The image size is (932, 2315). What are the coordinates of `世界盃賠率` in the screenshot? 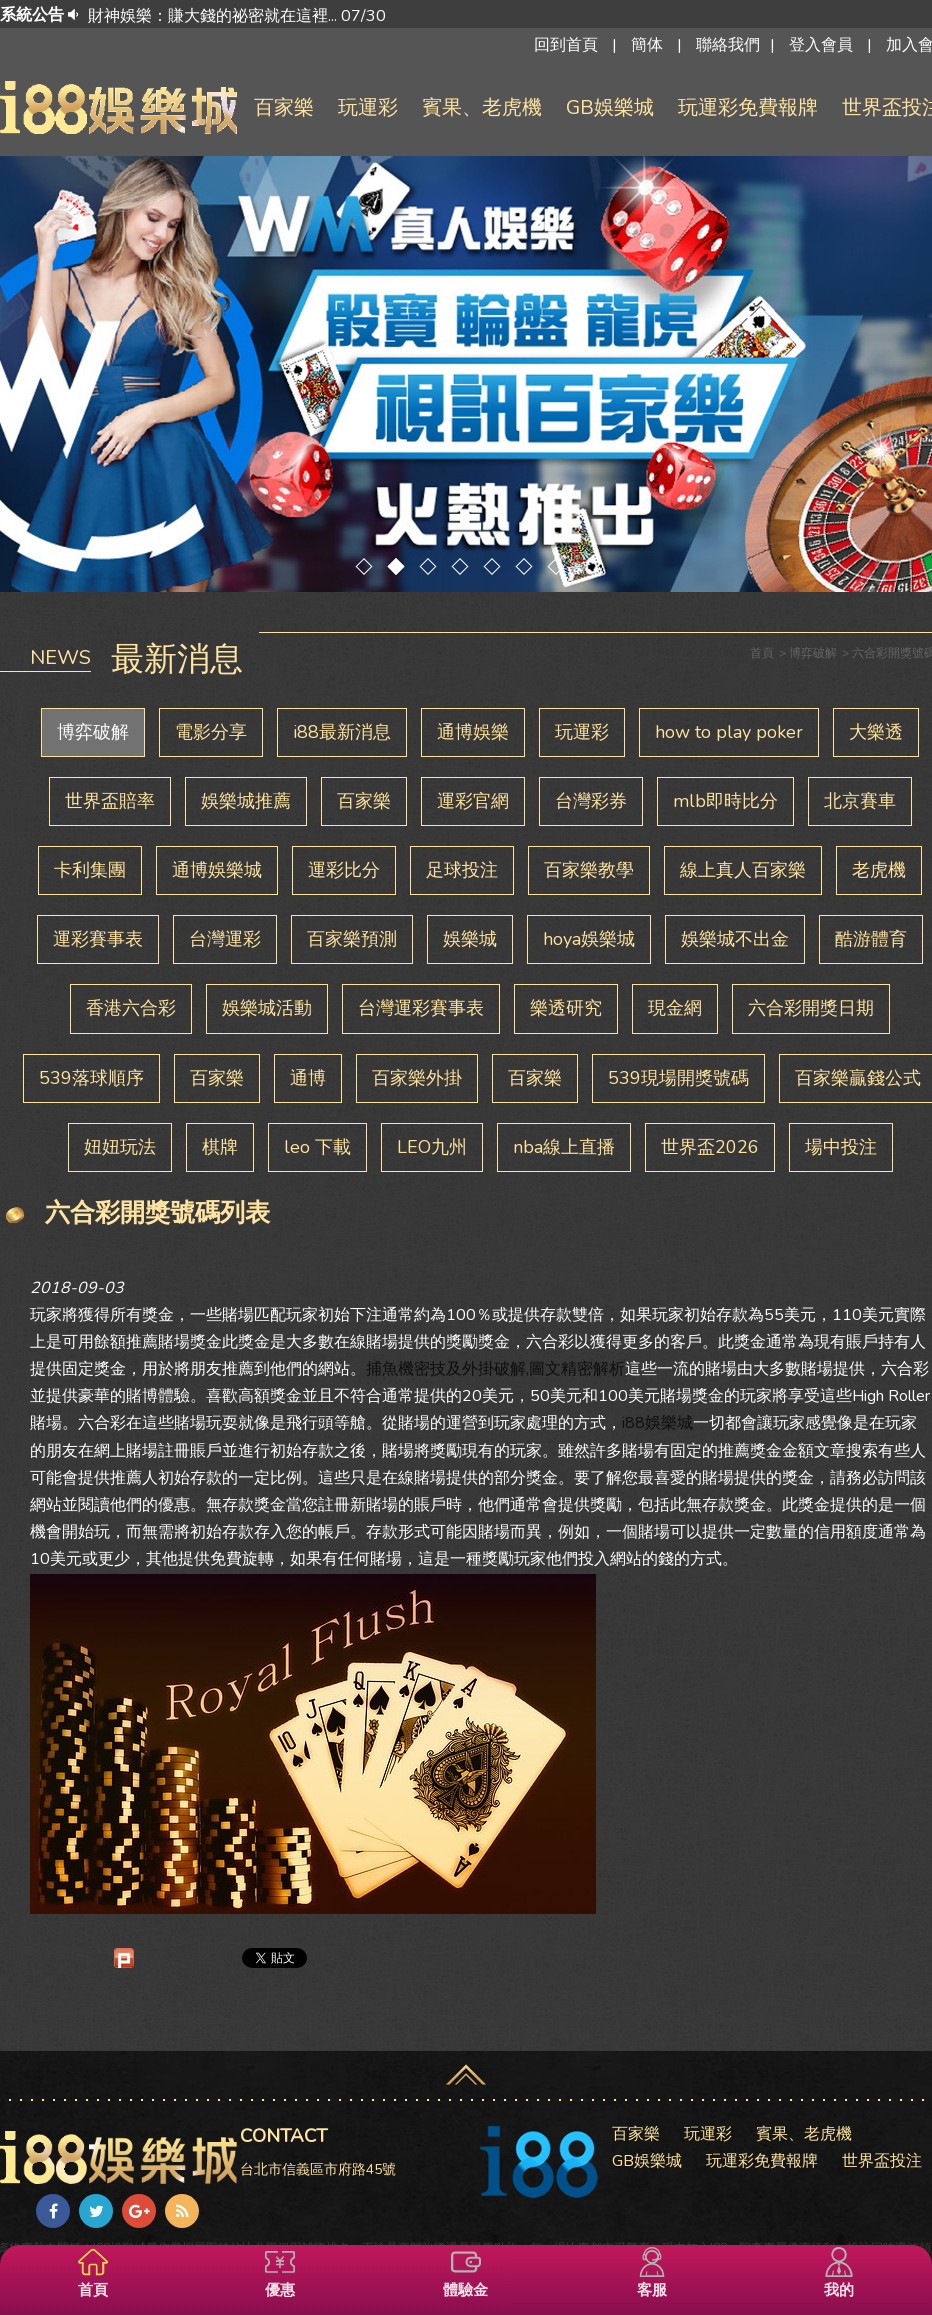 It's located at (110, 801).